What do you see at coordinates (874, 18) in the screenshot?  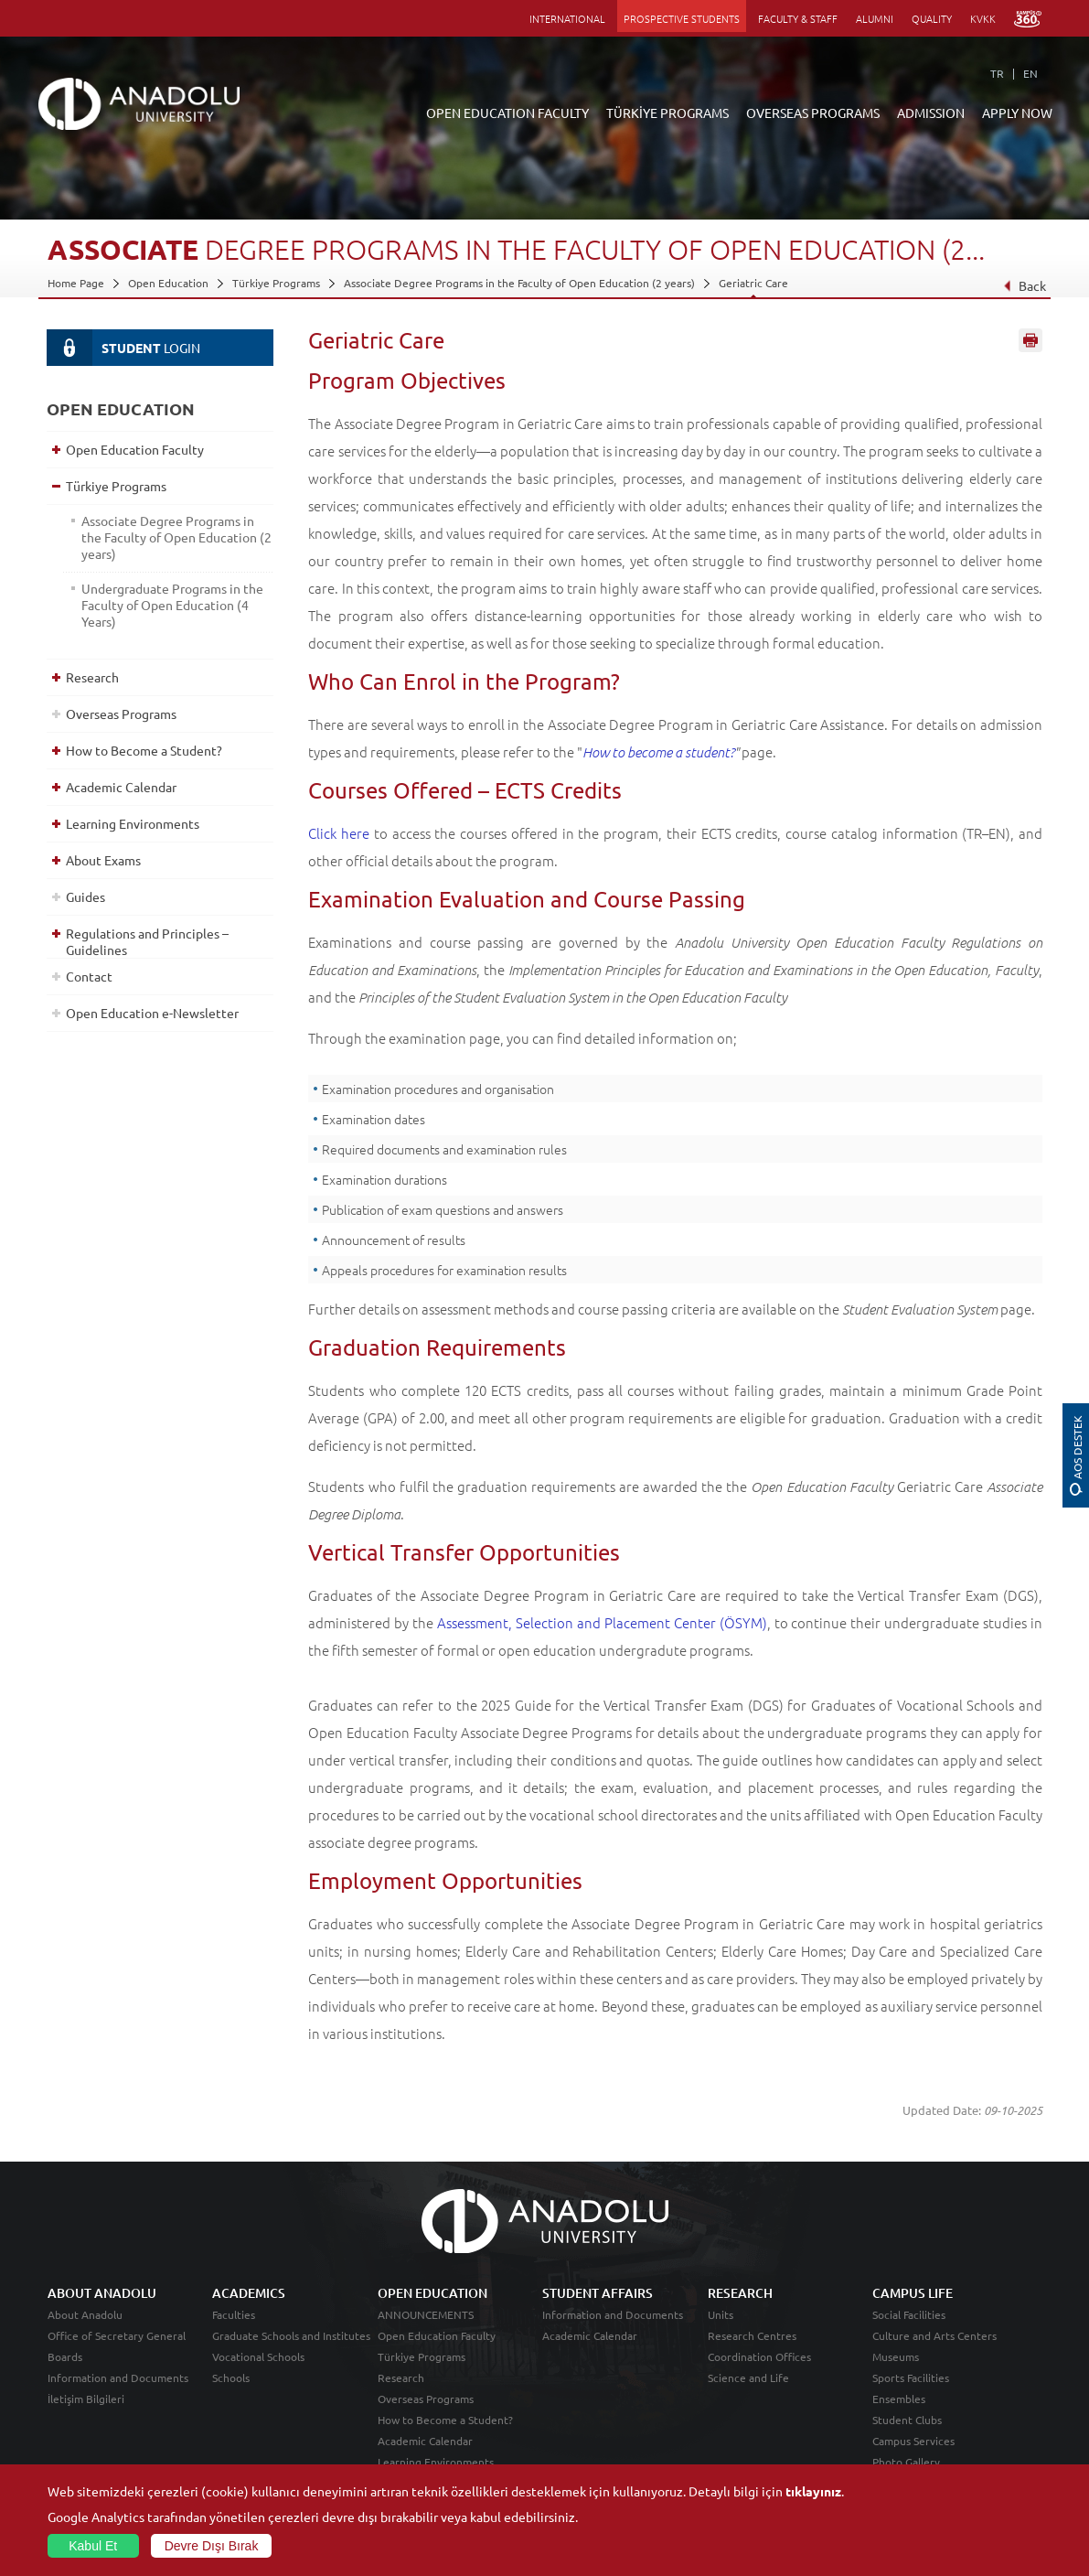 I see `ALUMNI` at bounding box center [874, 18].